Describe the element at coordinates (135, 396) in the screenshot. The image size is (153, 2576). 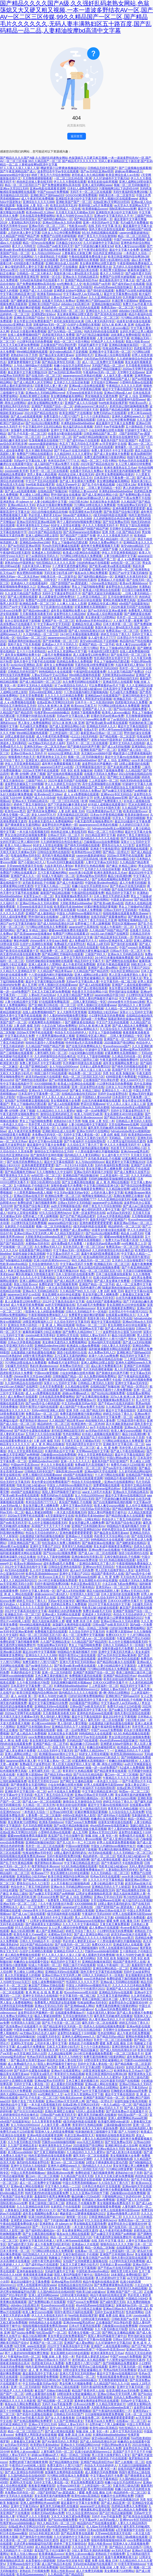
I see `国产成 人 综合 亚洲网站` at that location.